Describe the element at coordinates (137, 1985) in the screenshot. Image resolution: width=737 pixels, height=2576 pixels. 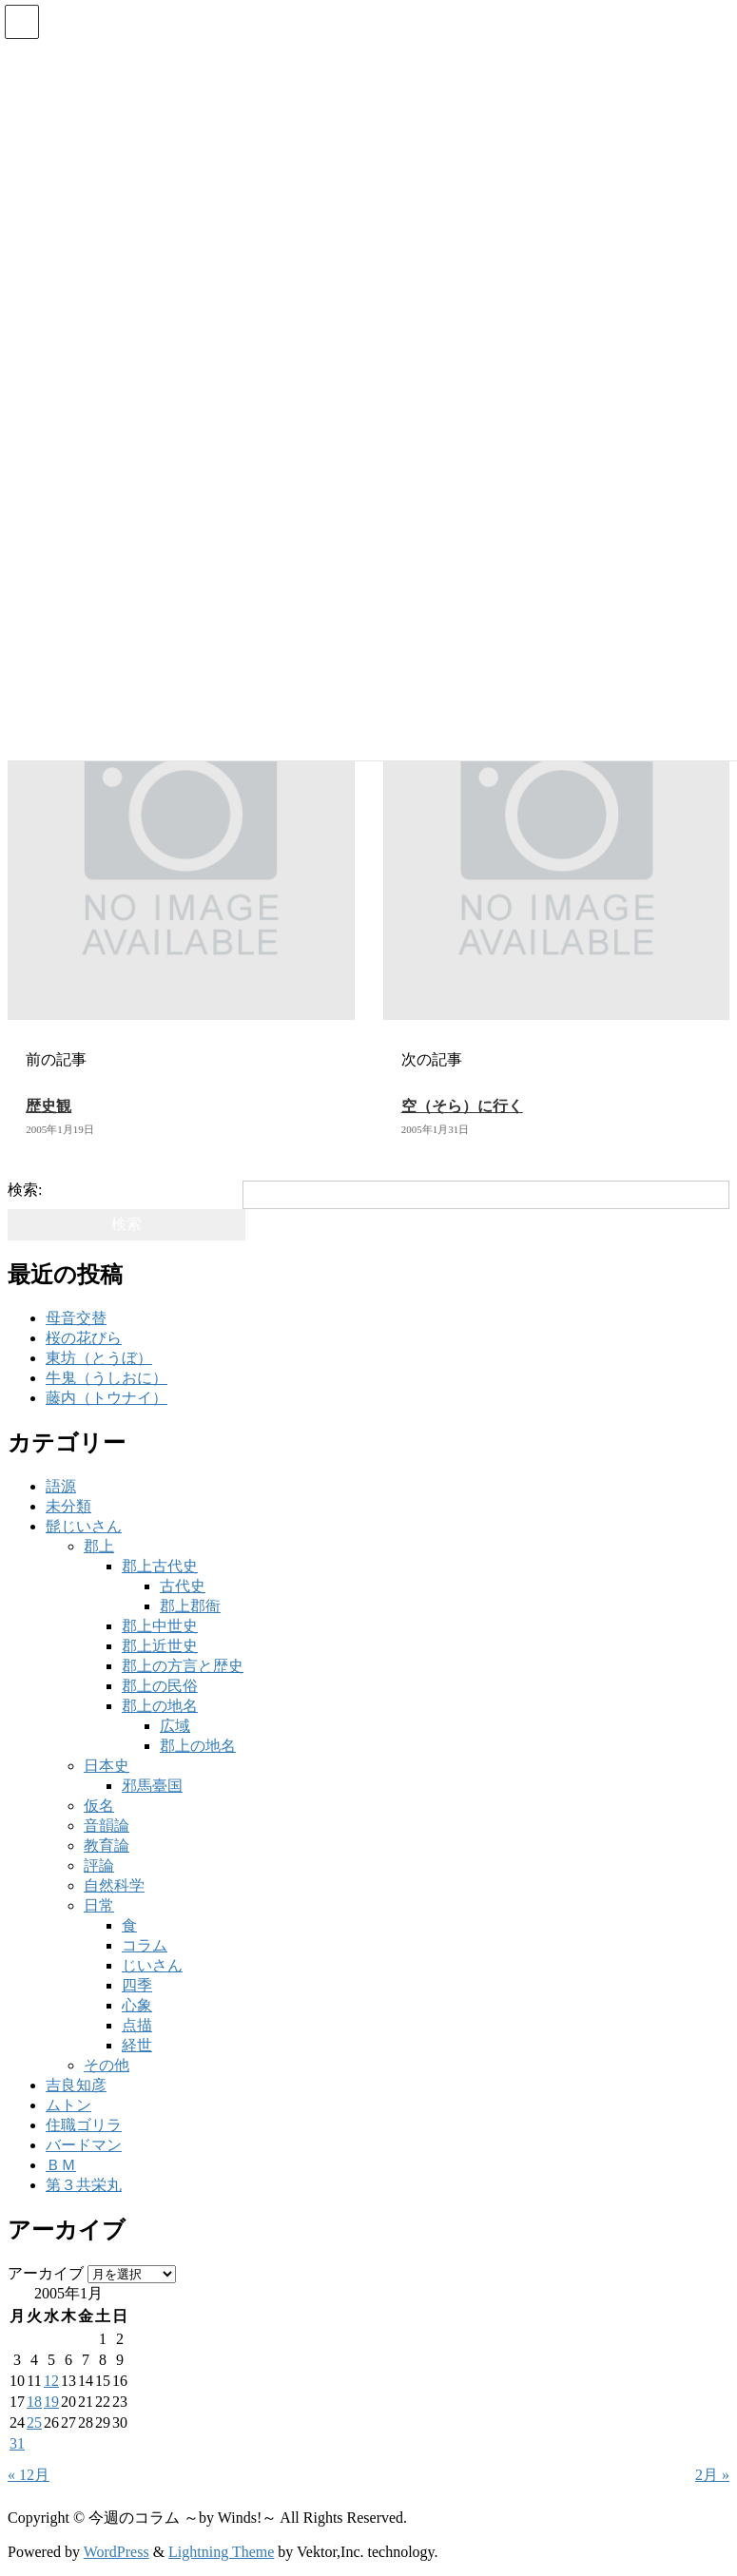
I see `四季` at that location.